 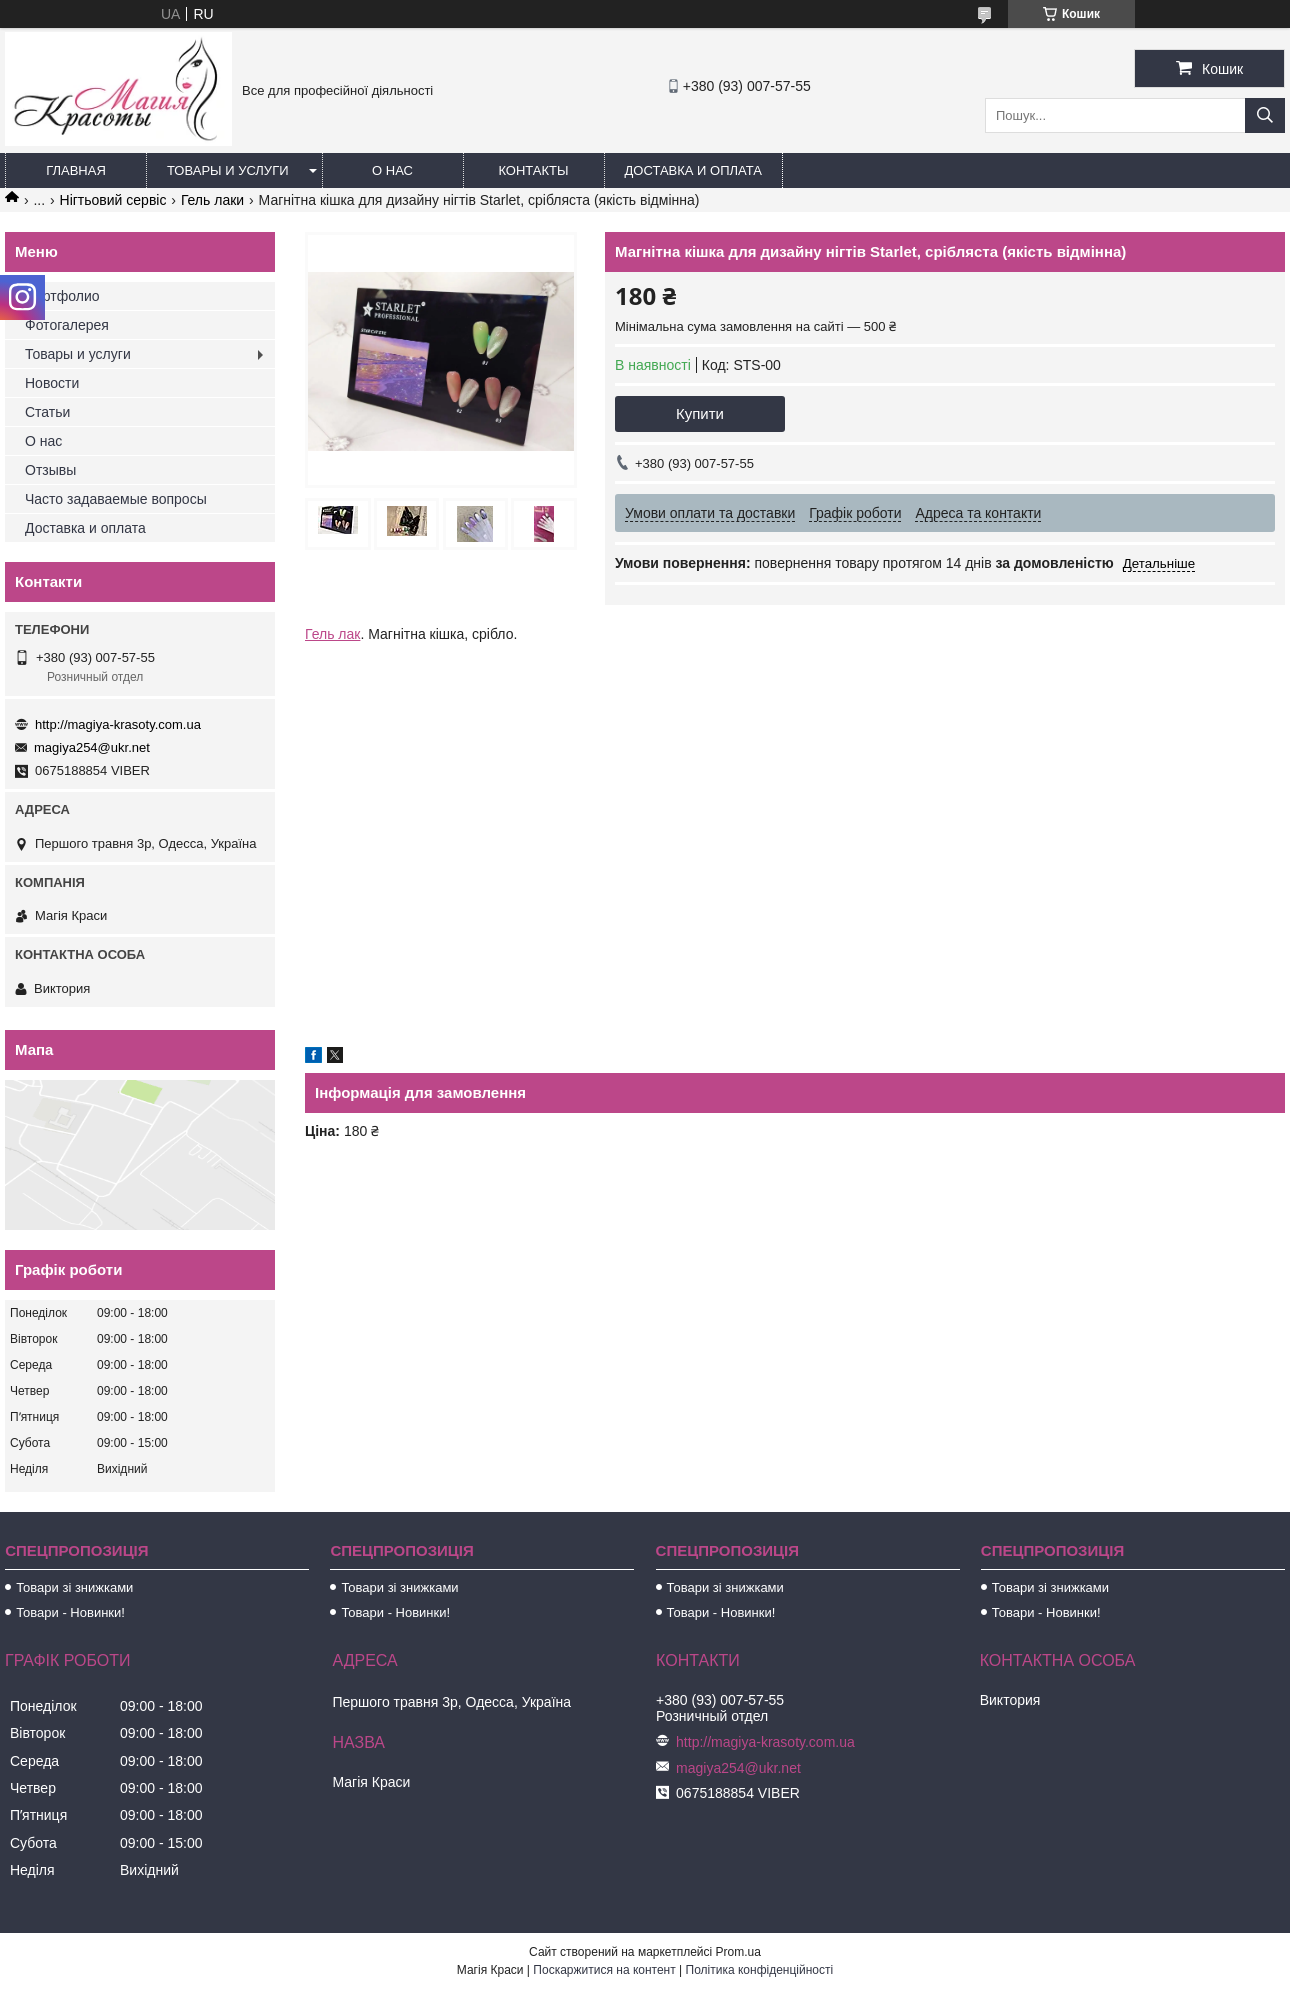 What do you see at coordinates (52, 383) in the screenshot?
I see `Новости` at bounding box center [52, 383].